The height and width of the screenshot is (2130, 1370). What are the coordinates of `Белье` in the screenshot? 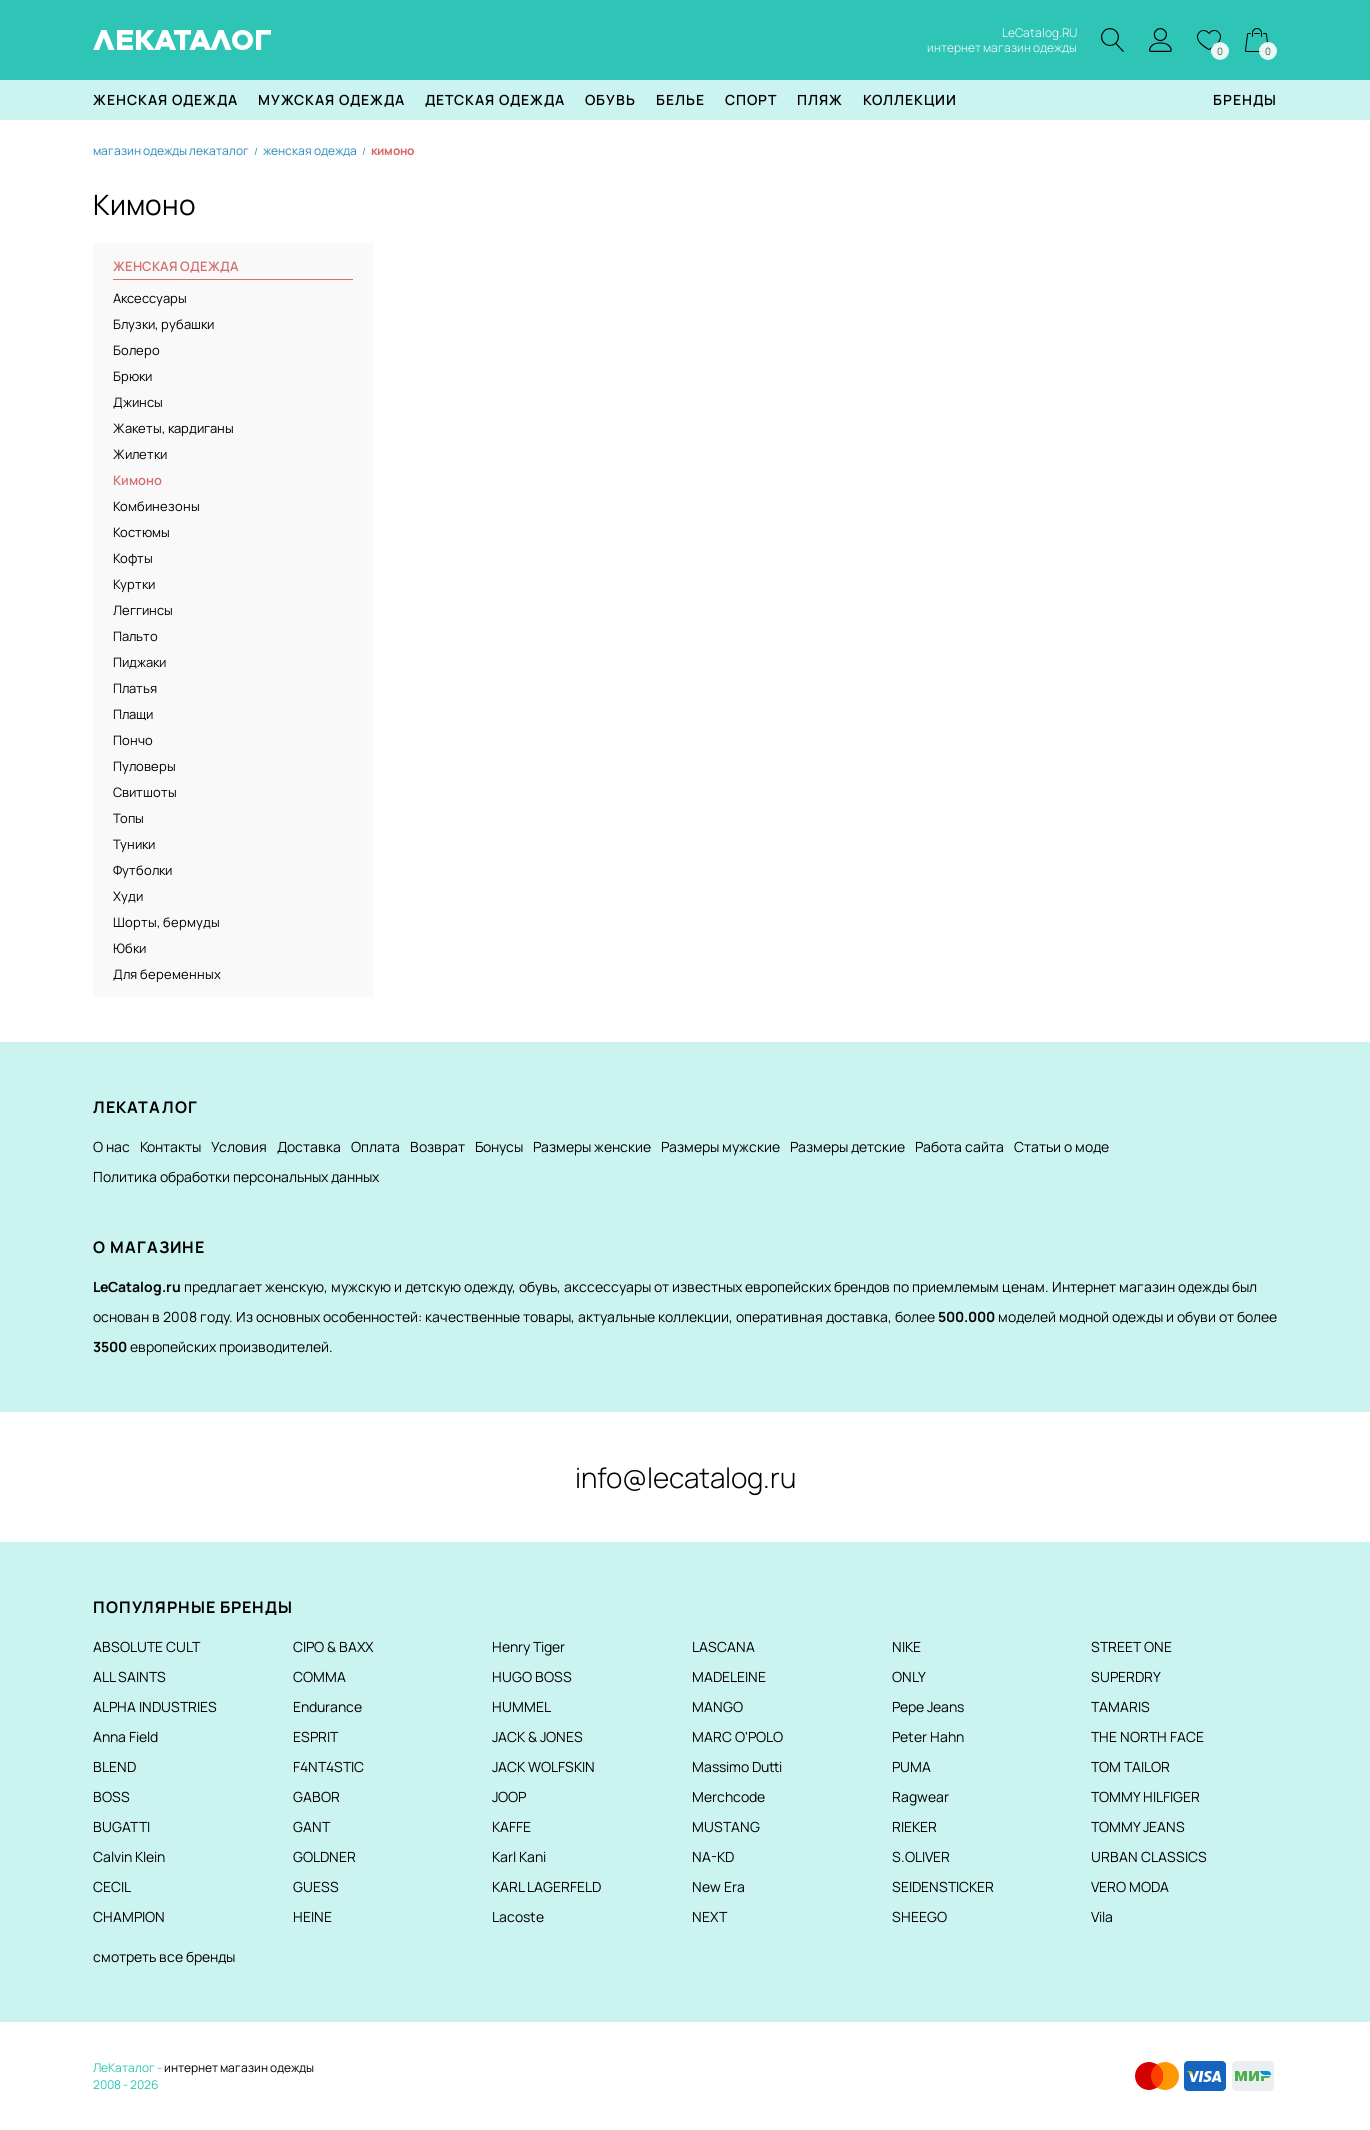 It's located at (680, 99).